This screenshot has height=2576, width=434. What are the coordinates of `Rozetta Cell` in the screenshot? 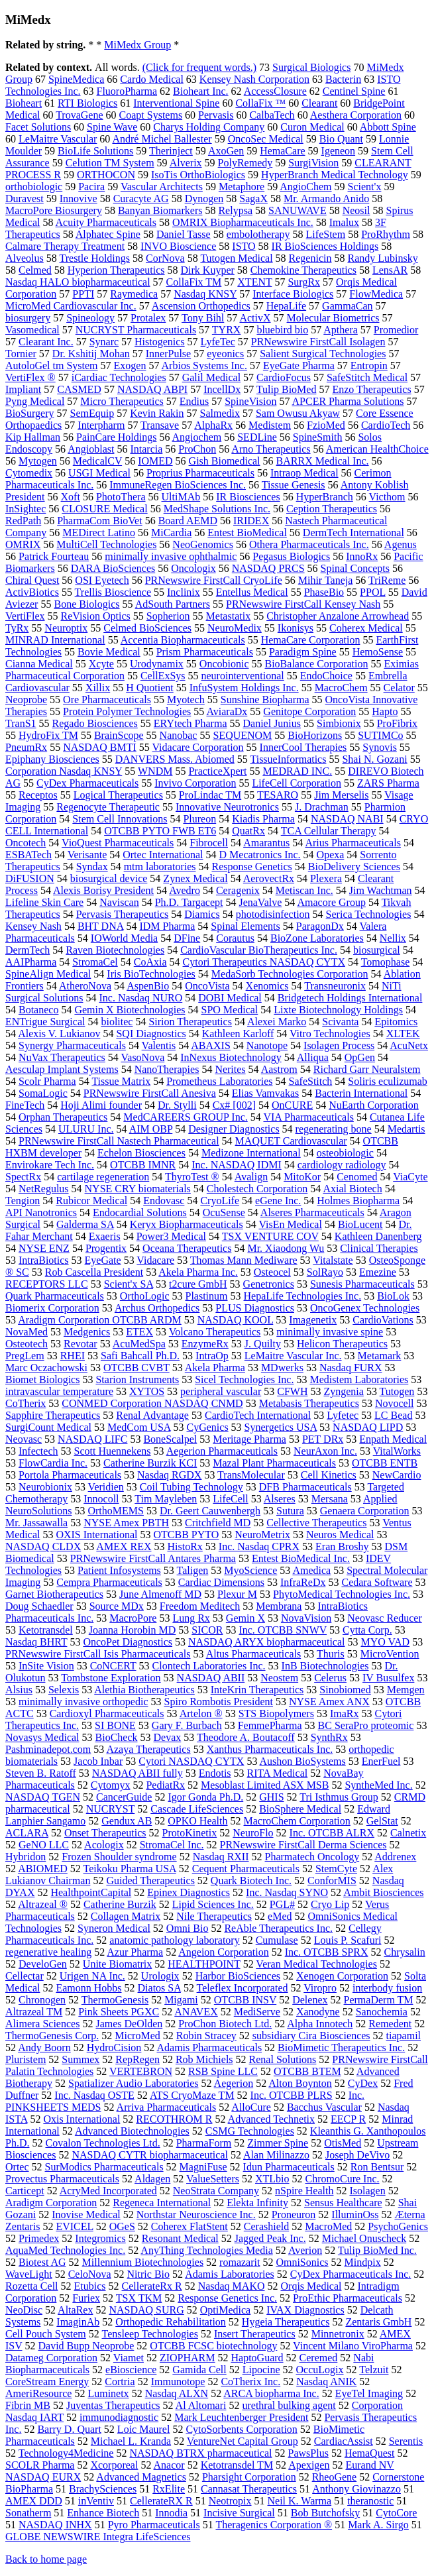 It's located at (31, 2286).